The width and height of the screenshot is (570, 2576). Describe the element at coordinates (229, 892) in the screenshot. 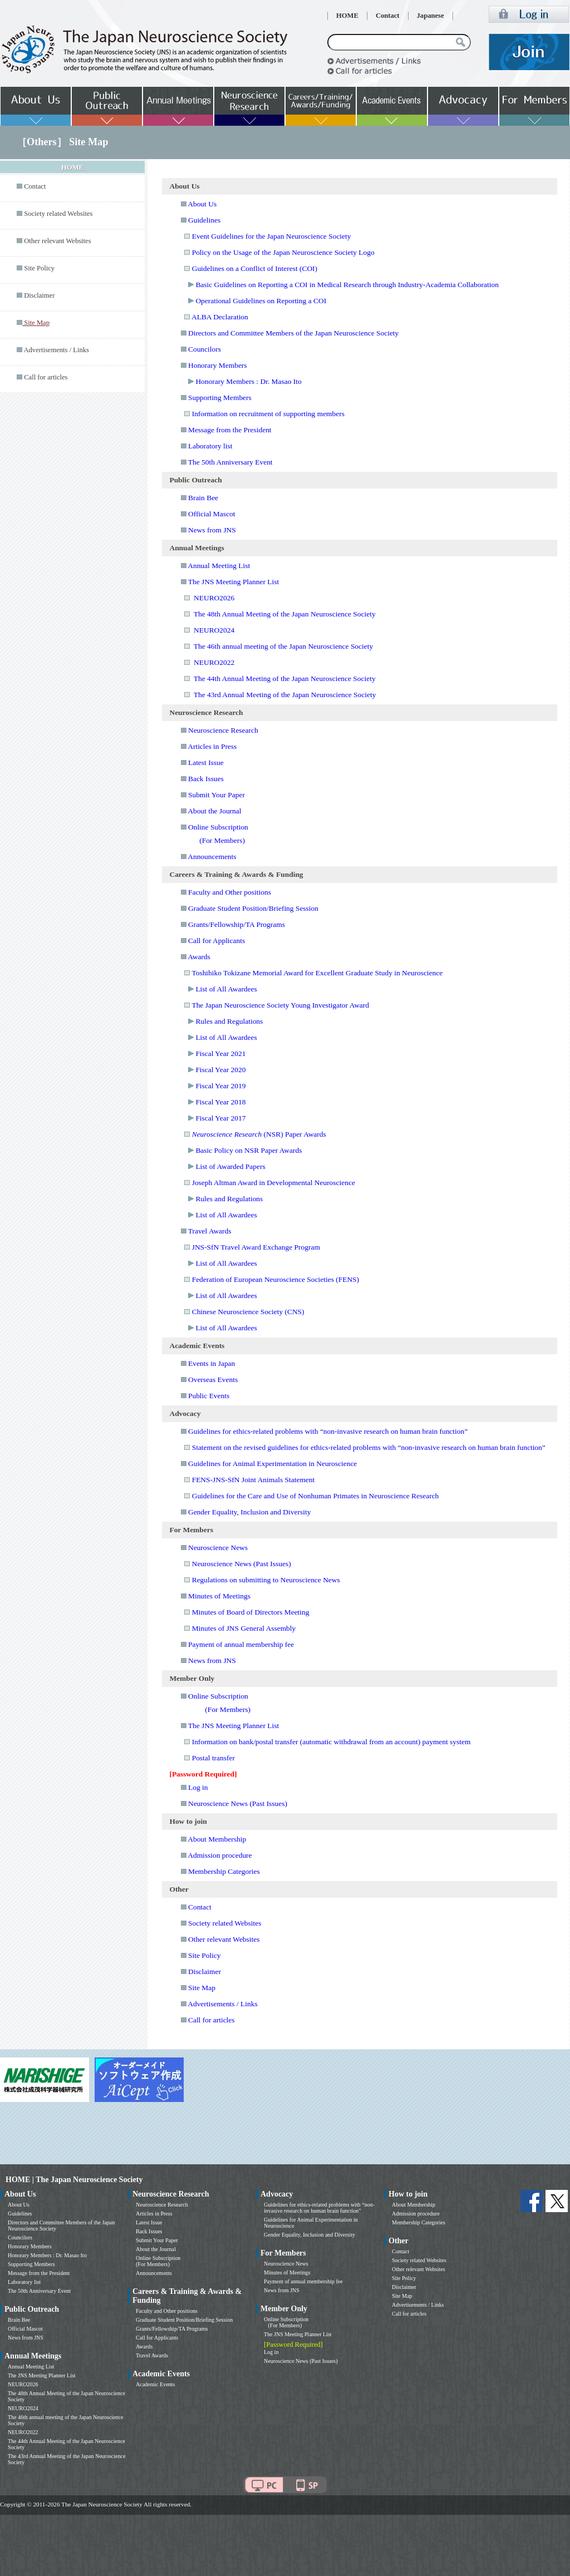

I see `Faculty and Other positions` at that location.